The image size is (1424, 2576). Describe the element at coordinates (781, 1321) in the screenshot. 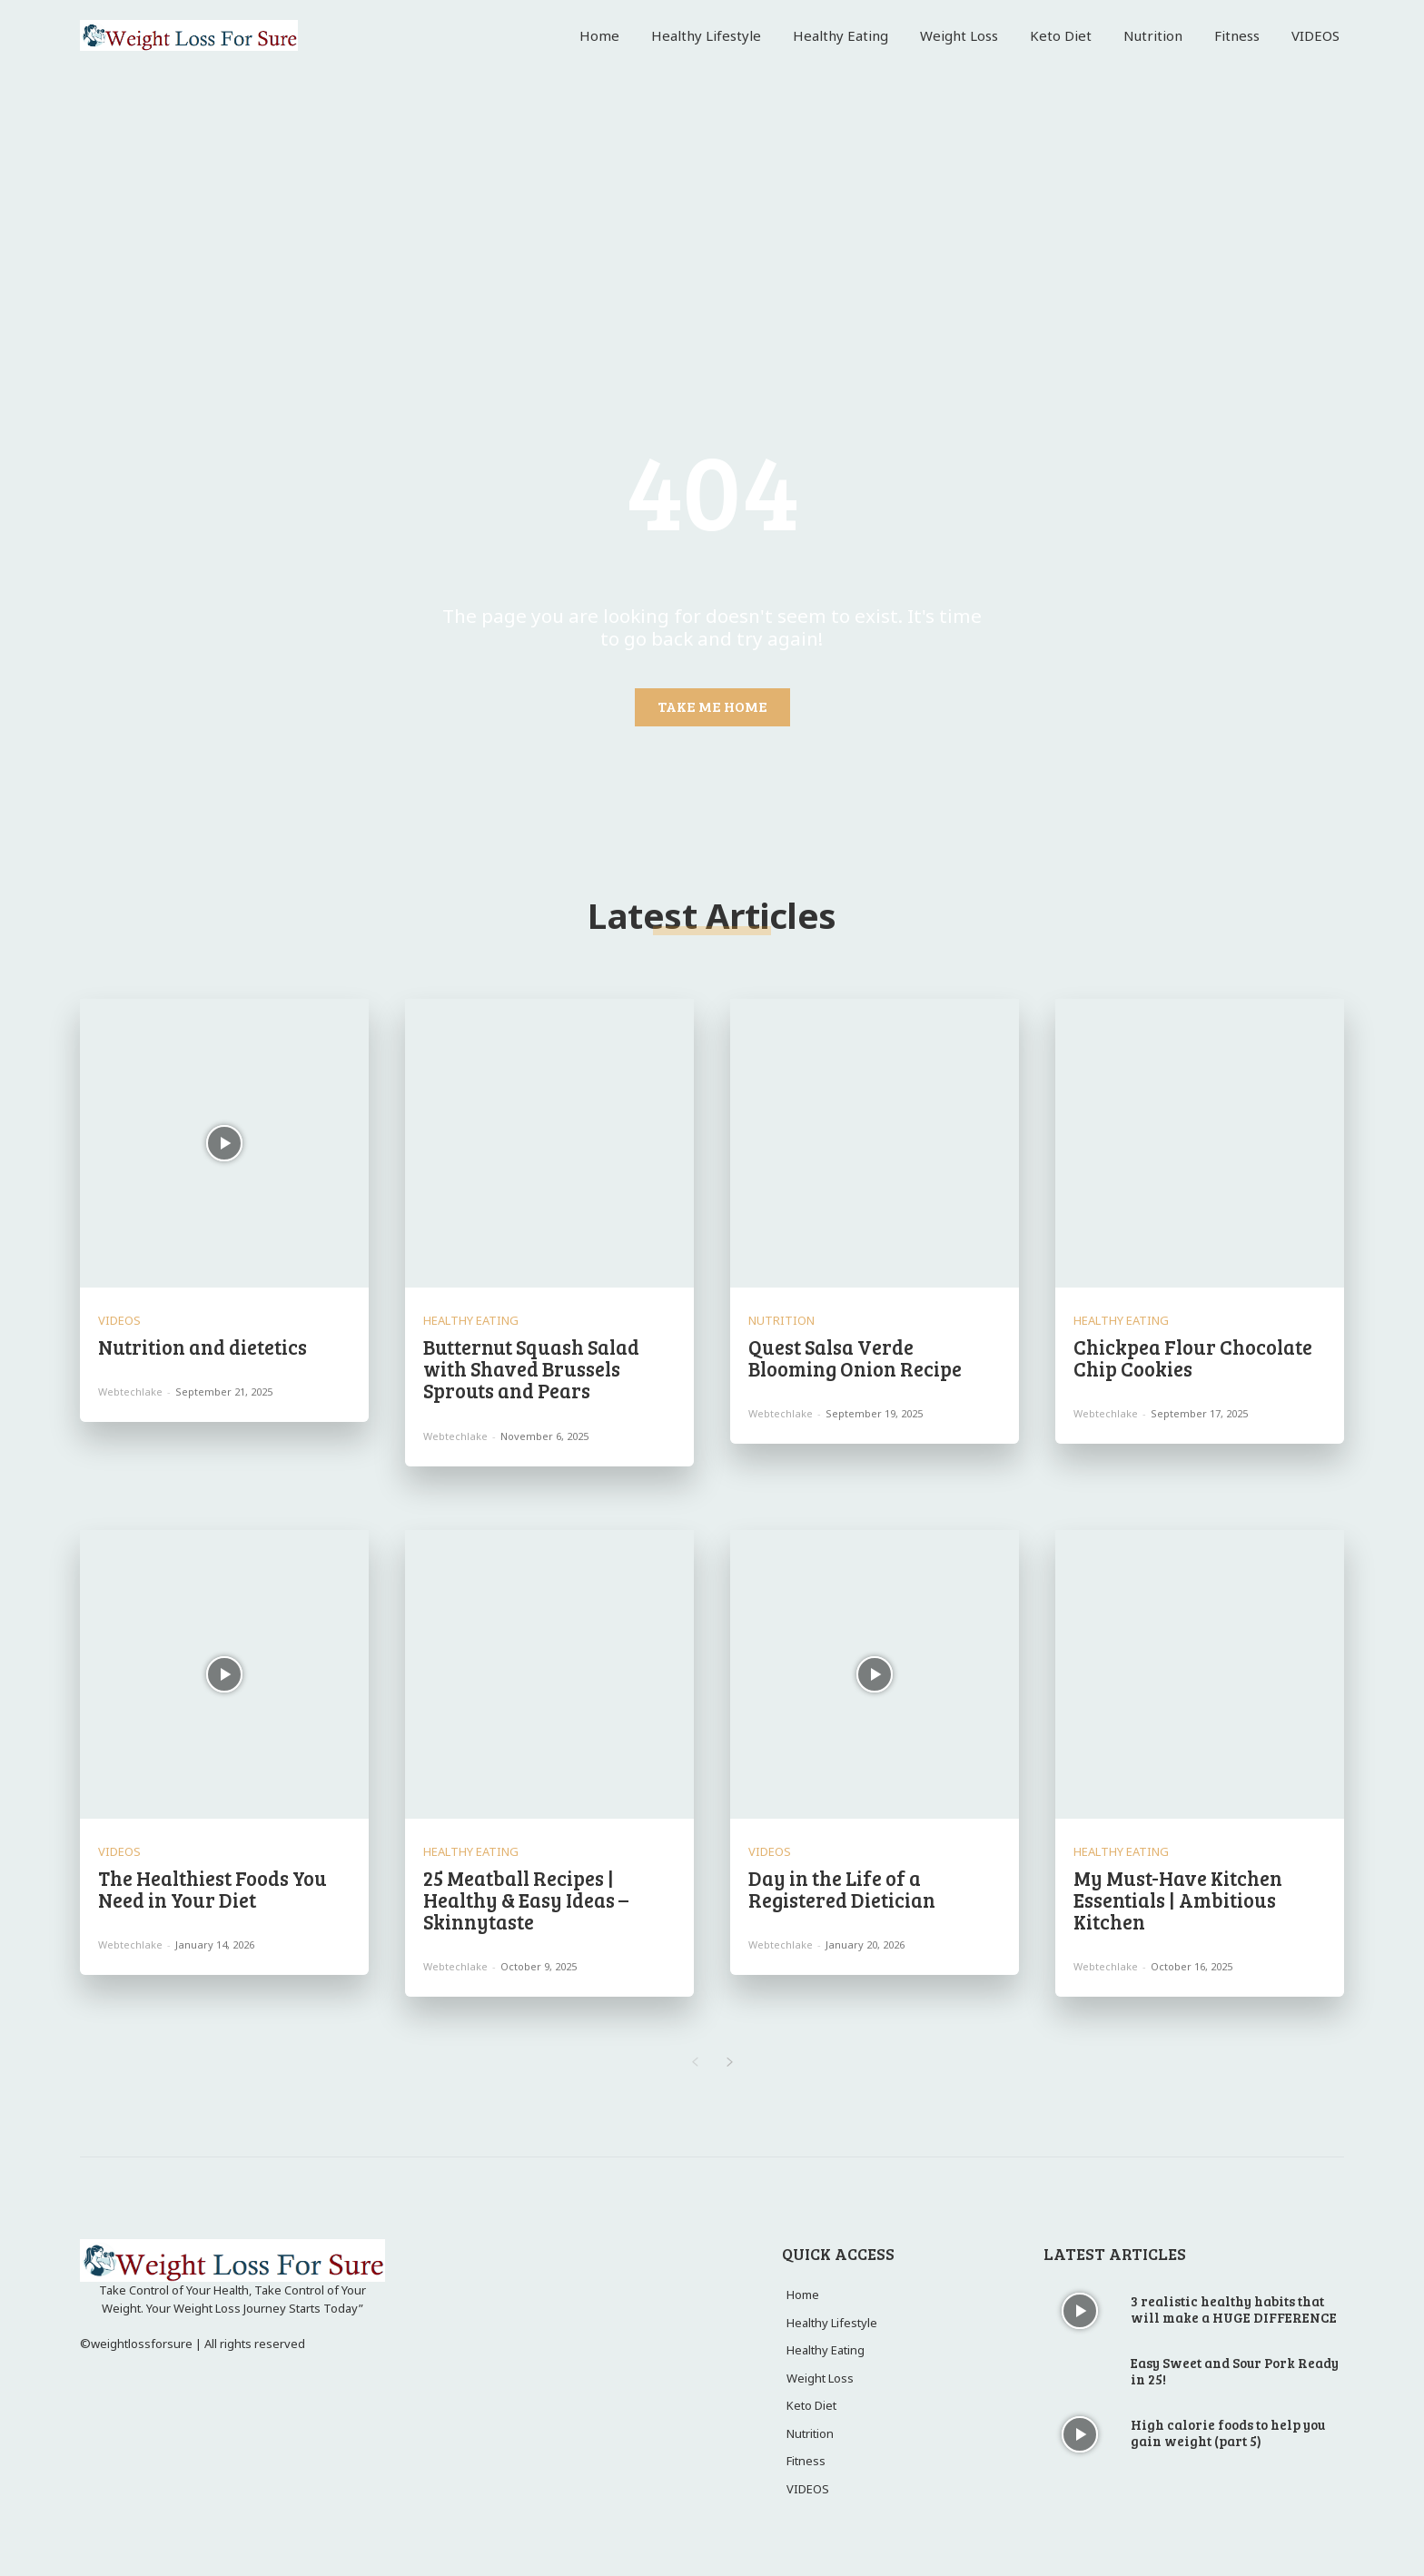

I see `Nutrition` at that location.